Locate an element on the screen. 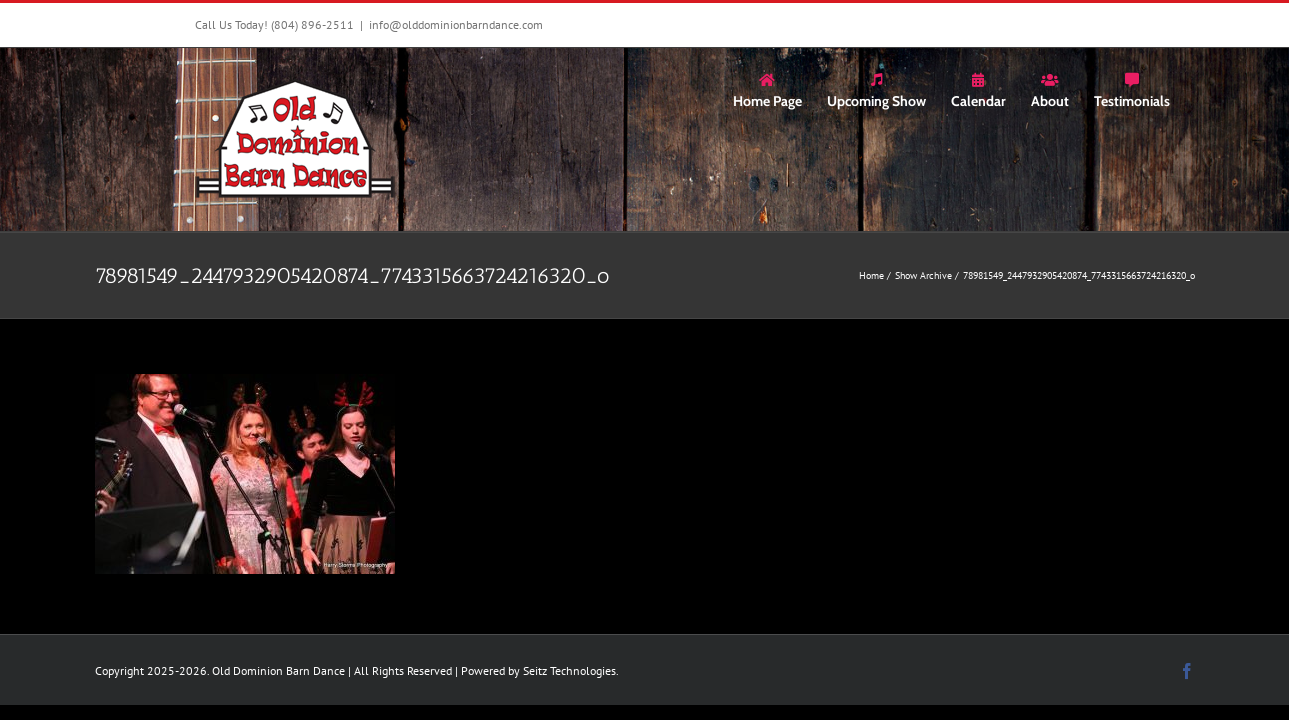  info@olddominionbarndance.com is located at coordinates (456, 24).